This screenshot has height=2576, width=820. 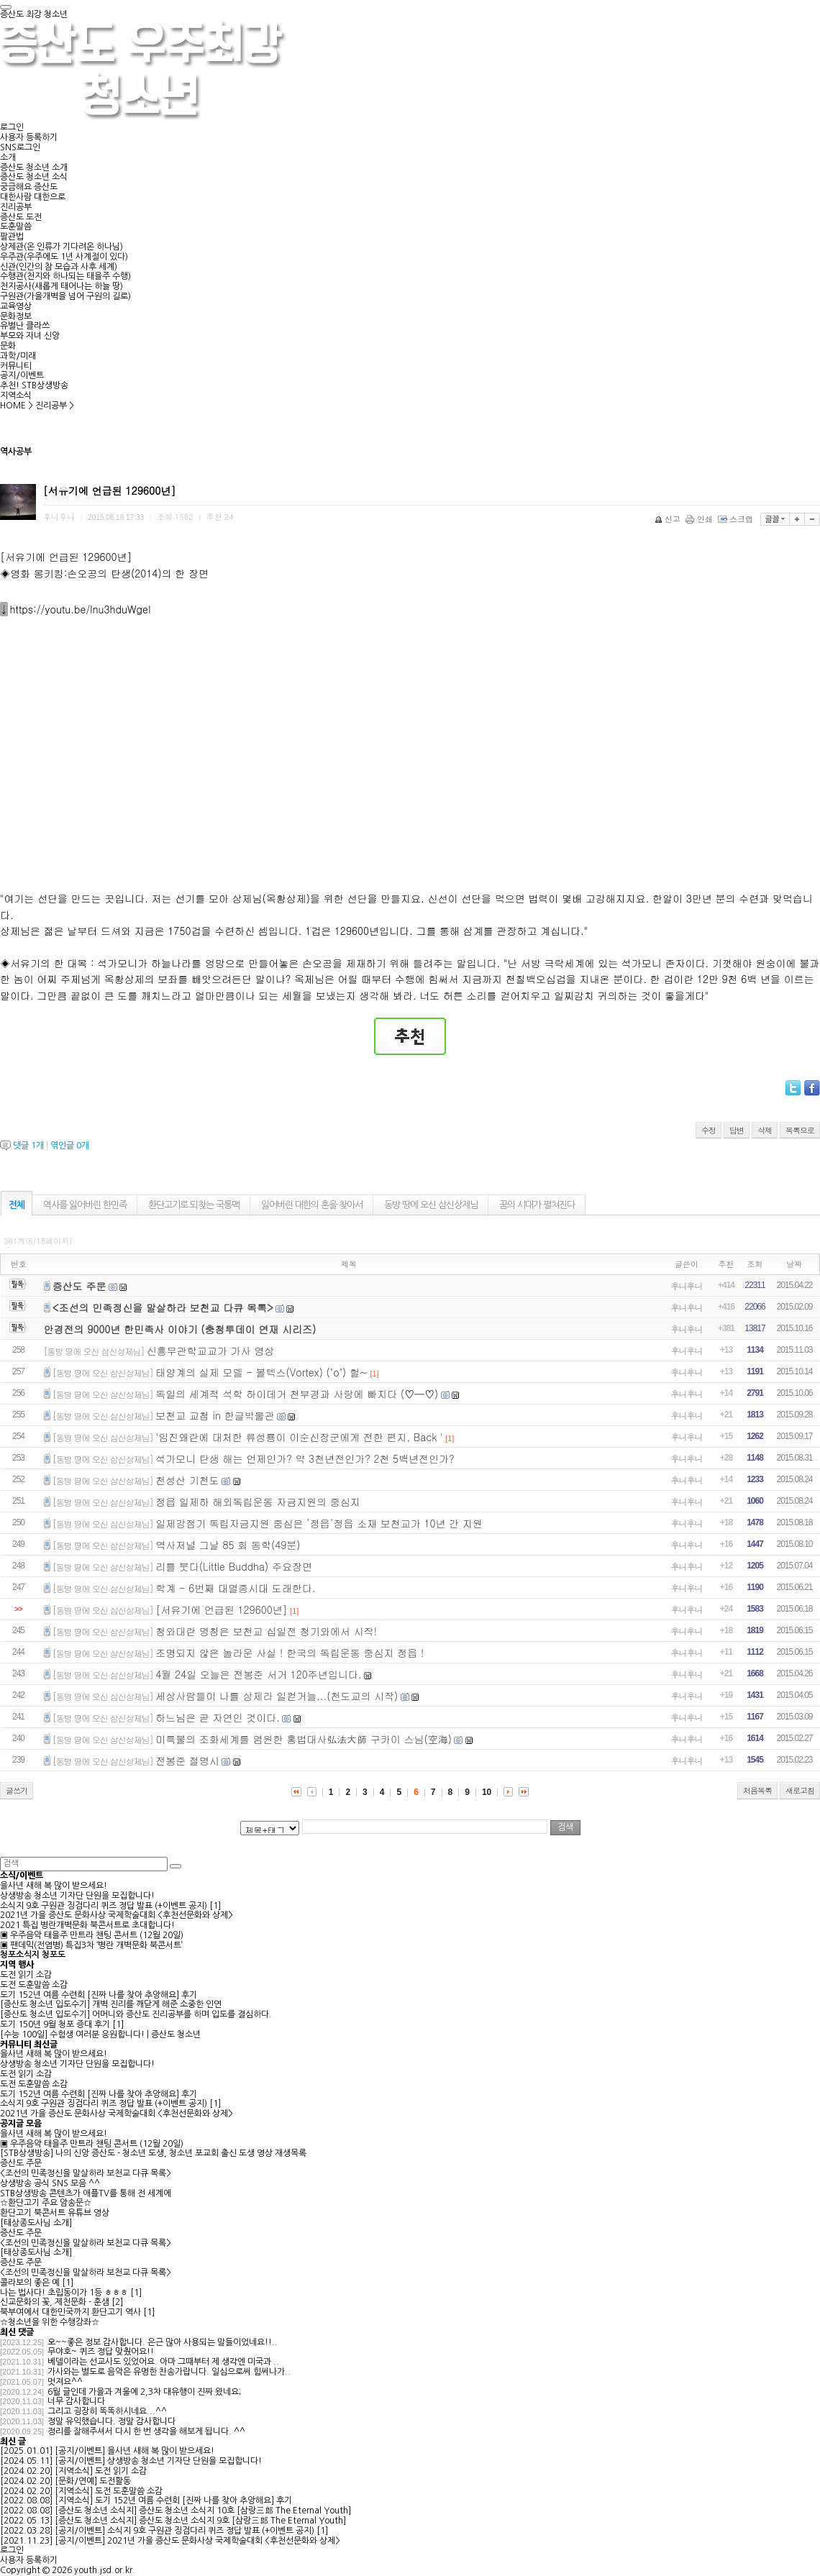 I want to click on 문화, so click(x=8, y=346).